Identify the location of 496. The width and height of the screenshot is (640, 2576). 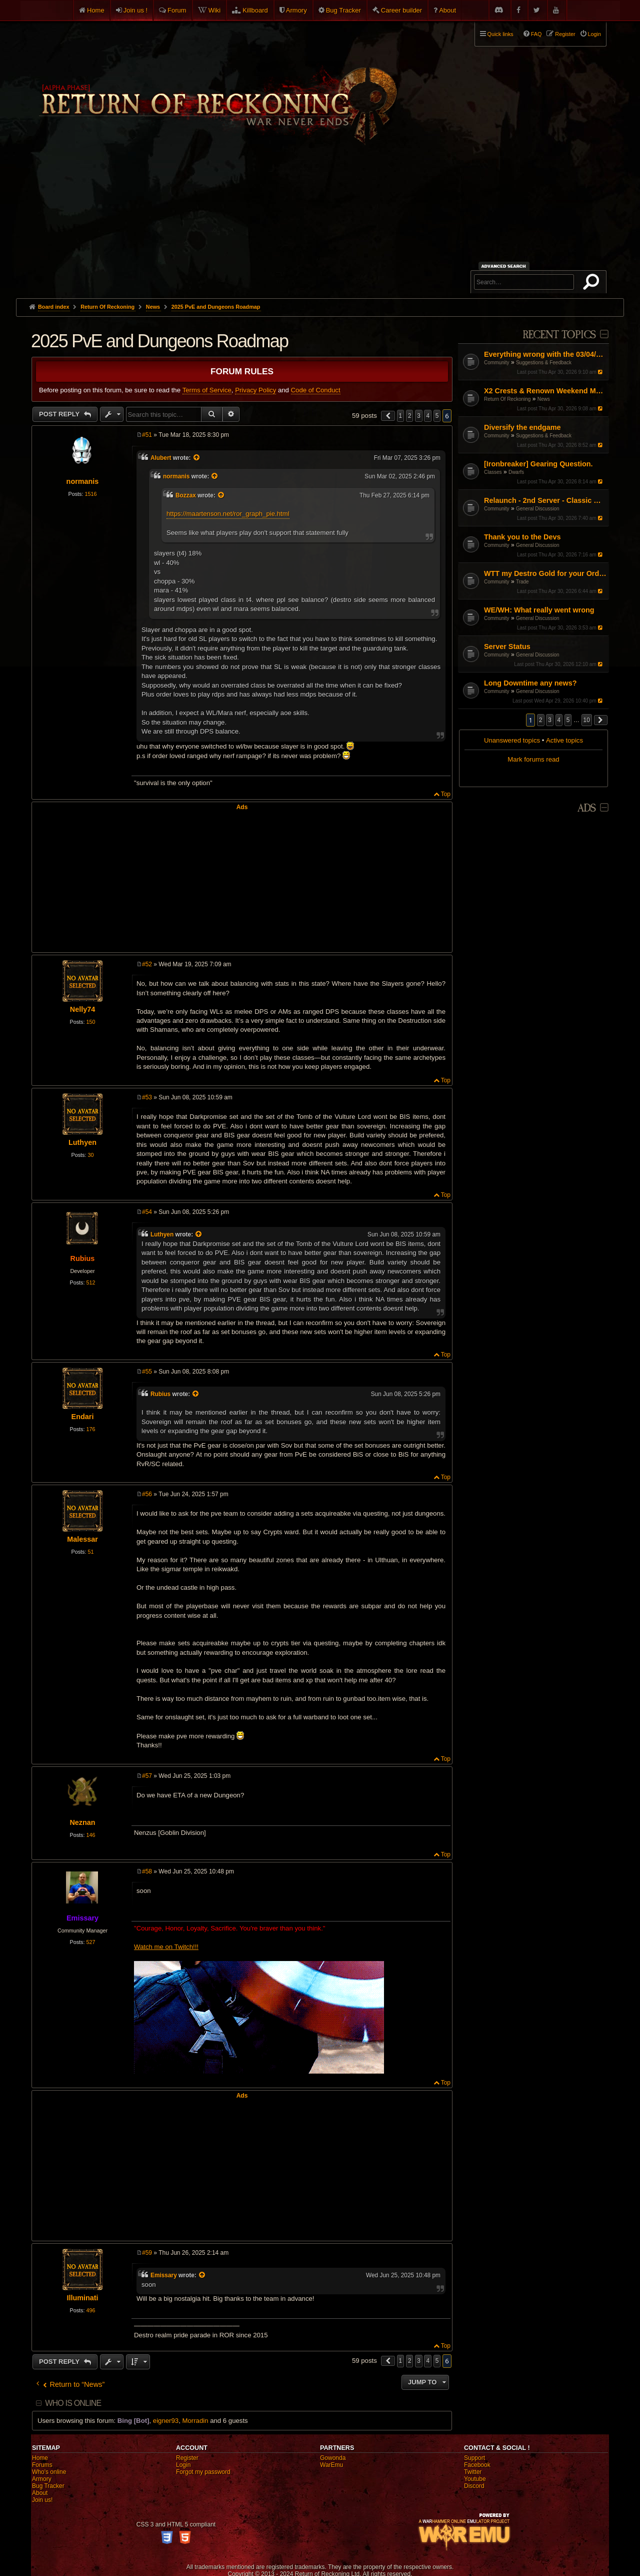
(90, 2310).